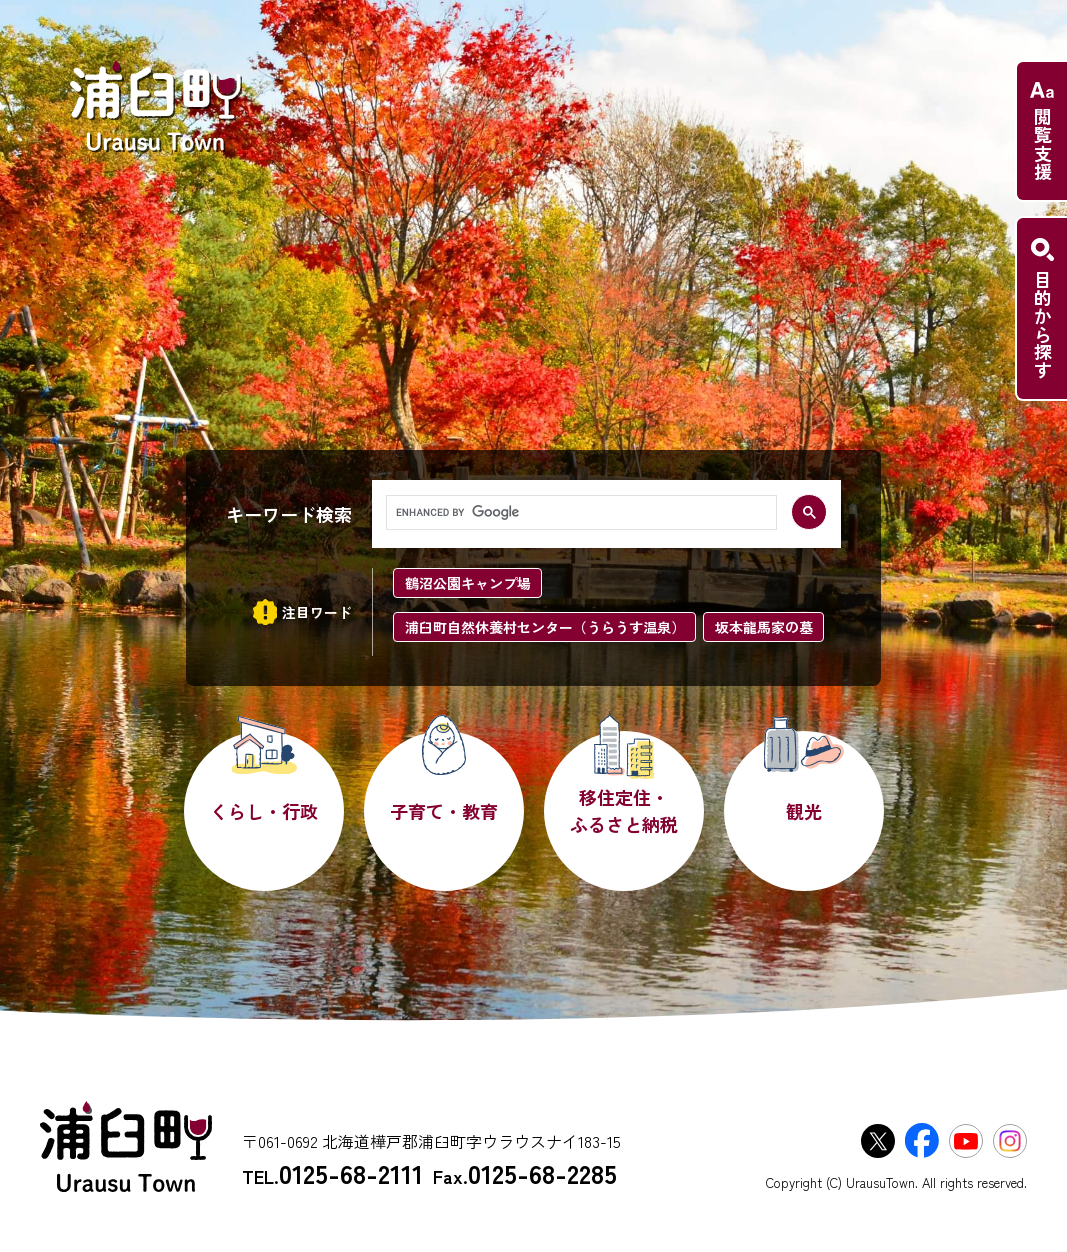 This screenshot has width=1067, height=1252. What do you see at coordinates (444, 811) in the screenshot?
I see `子育て・教育` at bounding box center [444, 811].